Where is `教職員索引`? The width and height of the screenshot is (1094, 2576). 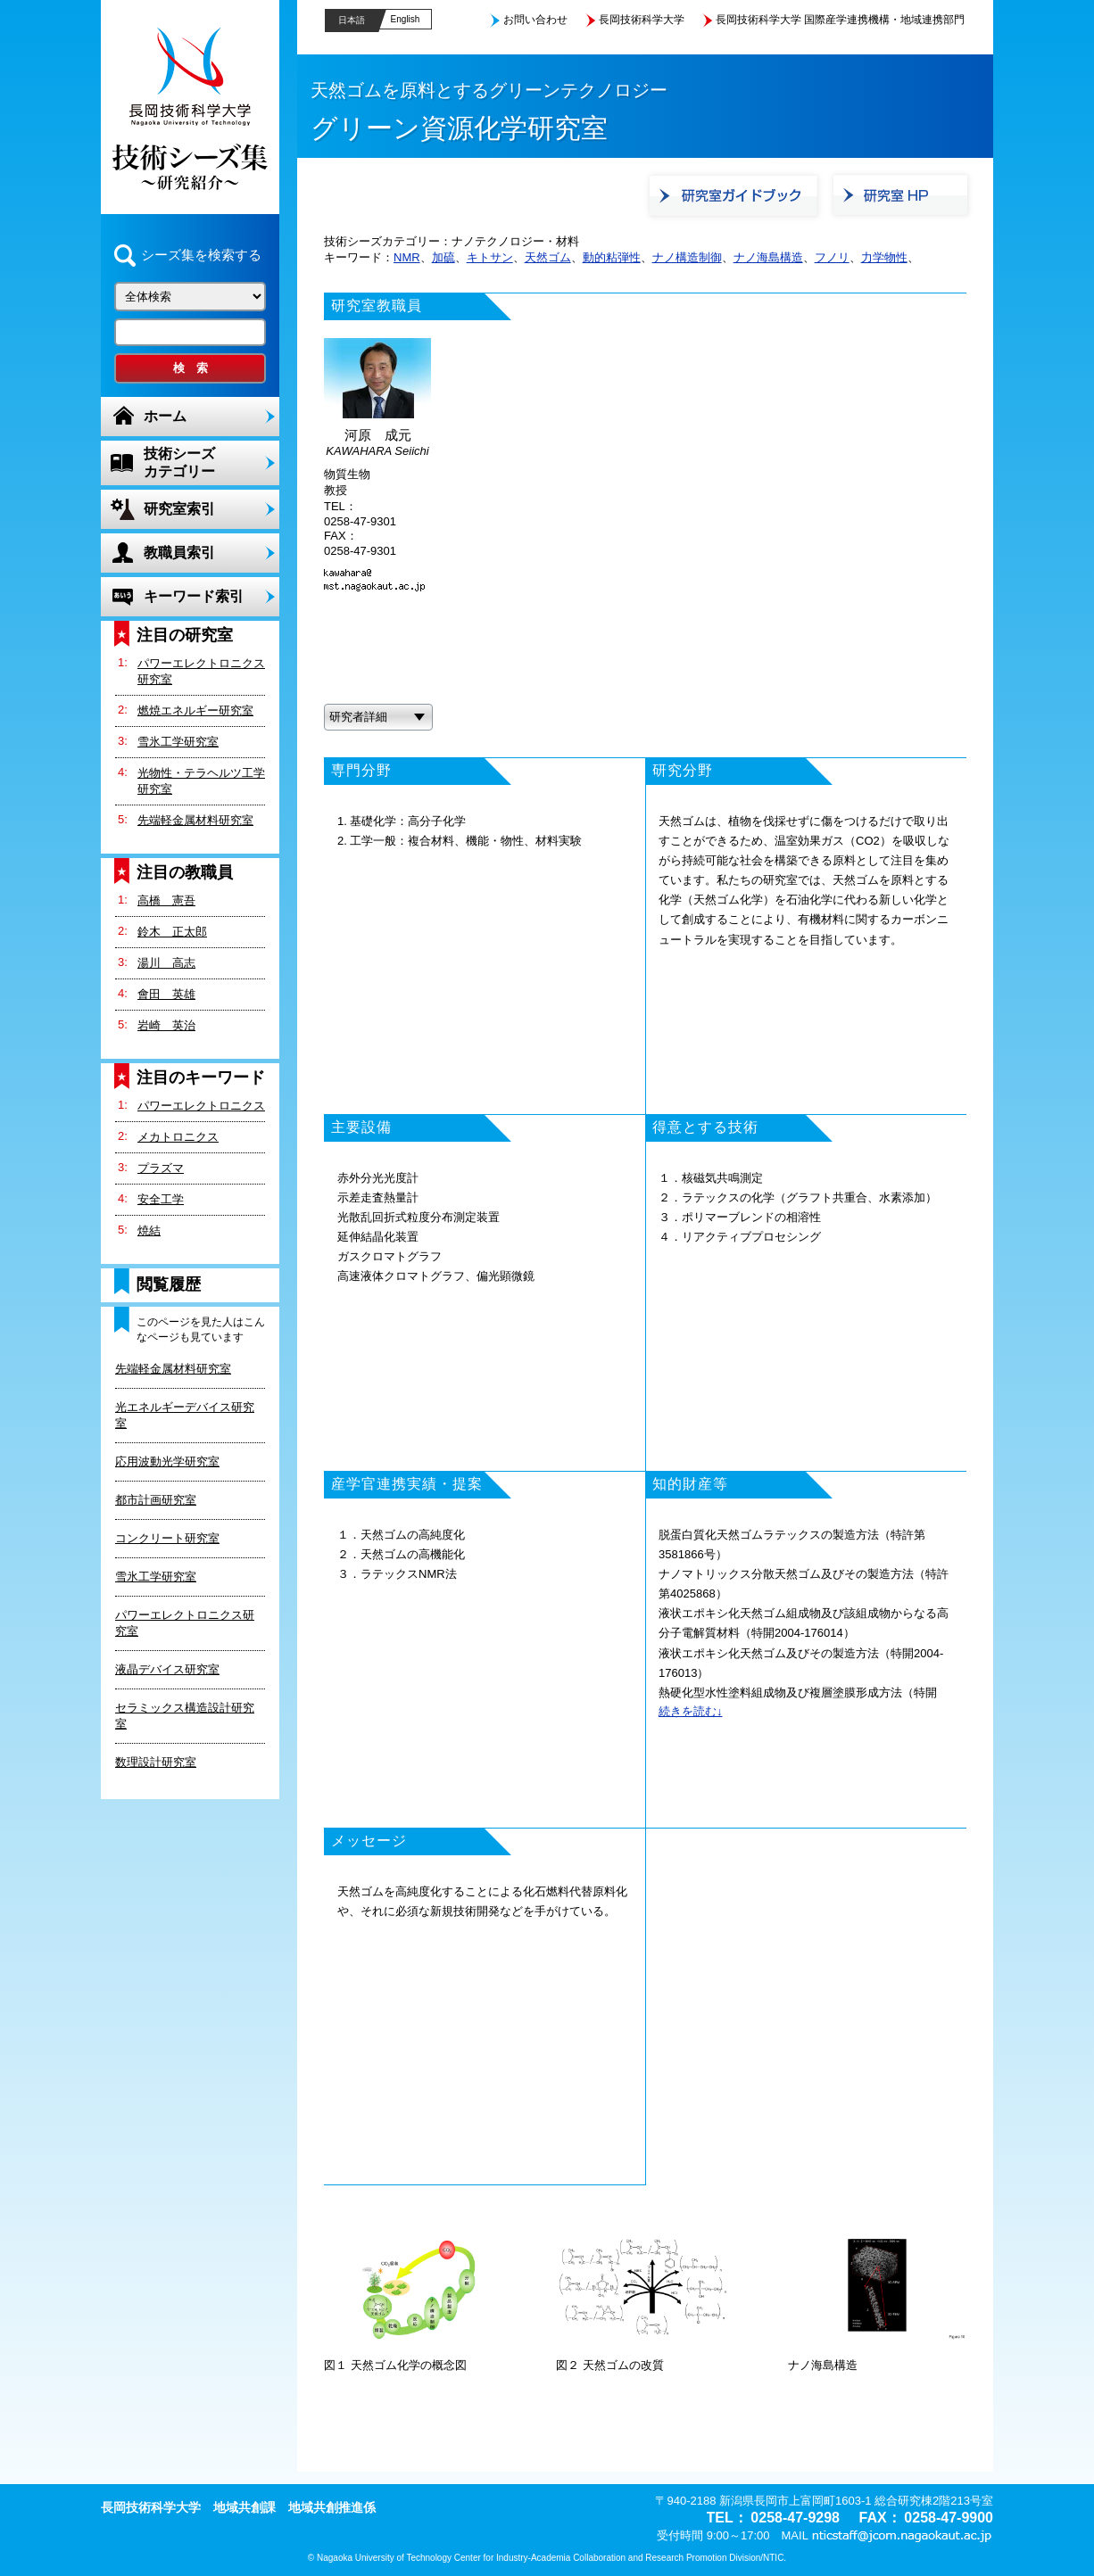 教職員索引 is located at coordinates (179, 552).